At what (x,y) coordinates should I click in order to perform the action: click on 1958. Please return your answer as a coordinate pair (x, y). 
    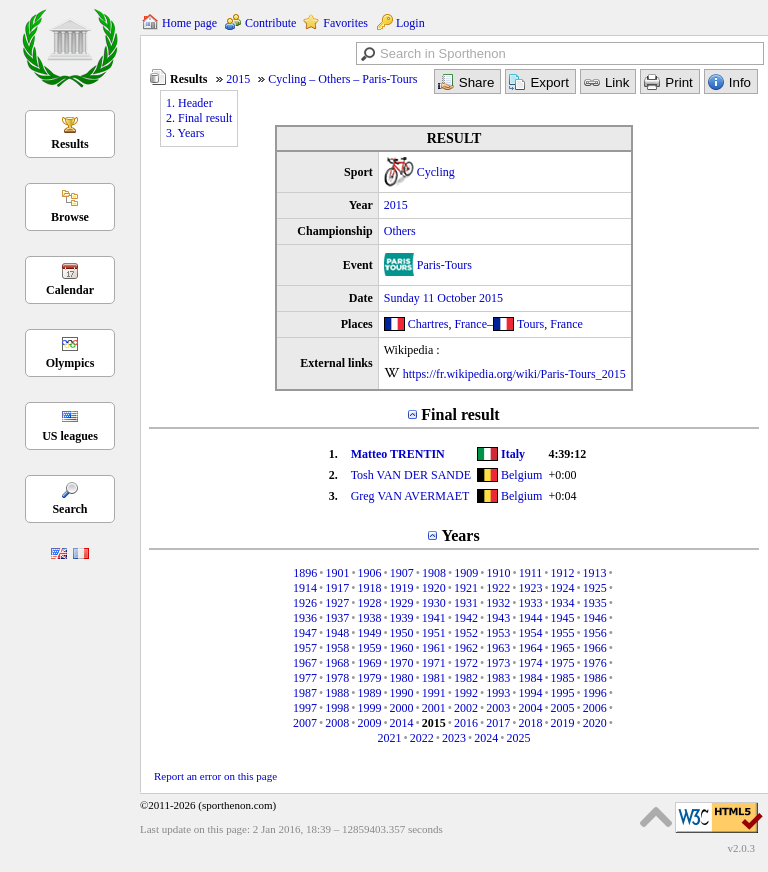
    Looking at the image, I should click on (337, 648).